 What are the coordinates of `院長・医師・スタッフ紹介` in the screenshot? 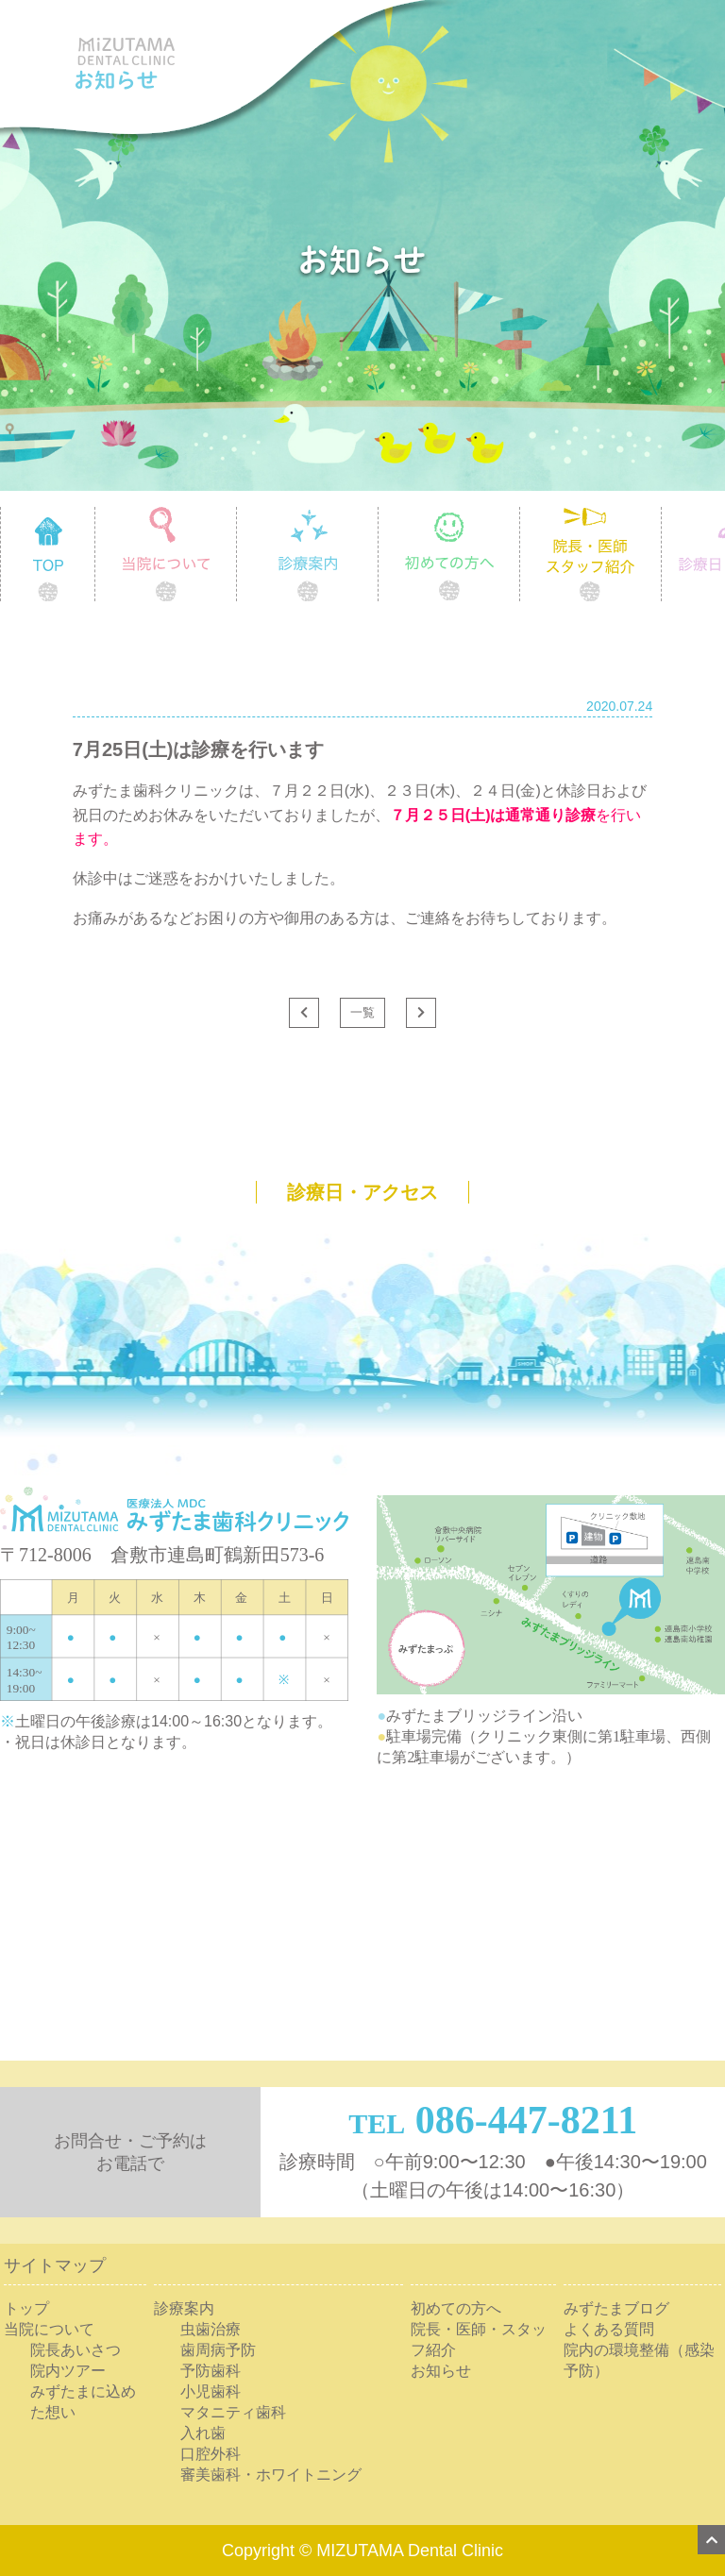 It's located at (479, 2339).